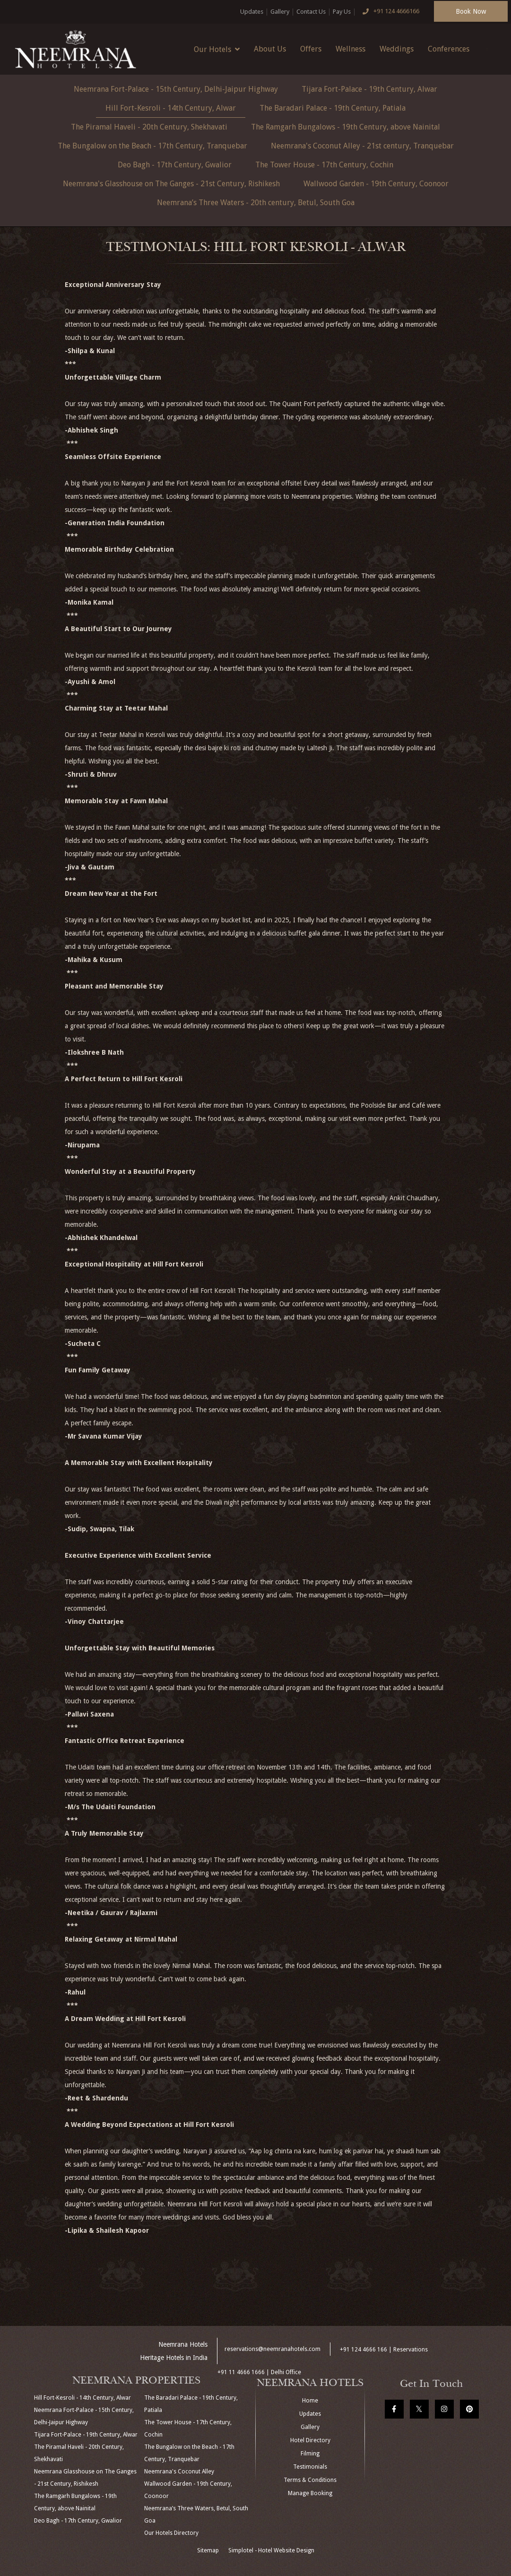 This screenshot has height=2576, width=511. I want to click on Simplotel - Hotel Website Design, so click(271, 2550).